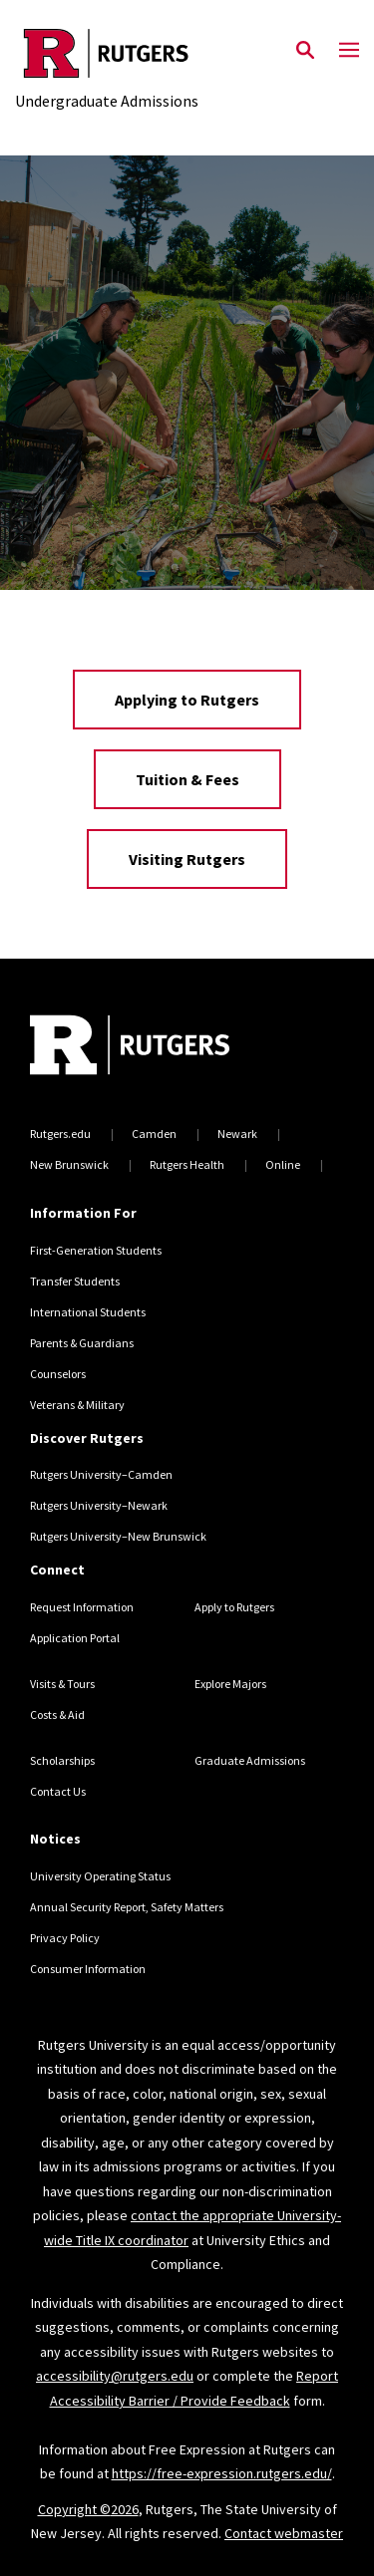 This screenshot has width=374, height=2576. I want to click on Rutgers.edu, so click(60, 1133).